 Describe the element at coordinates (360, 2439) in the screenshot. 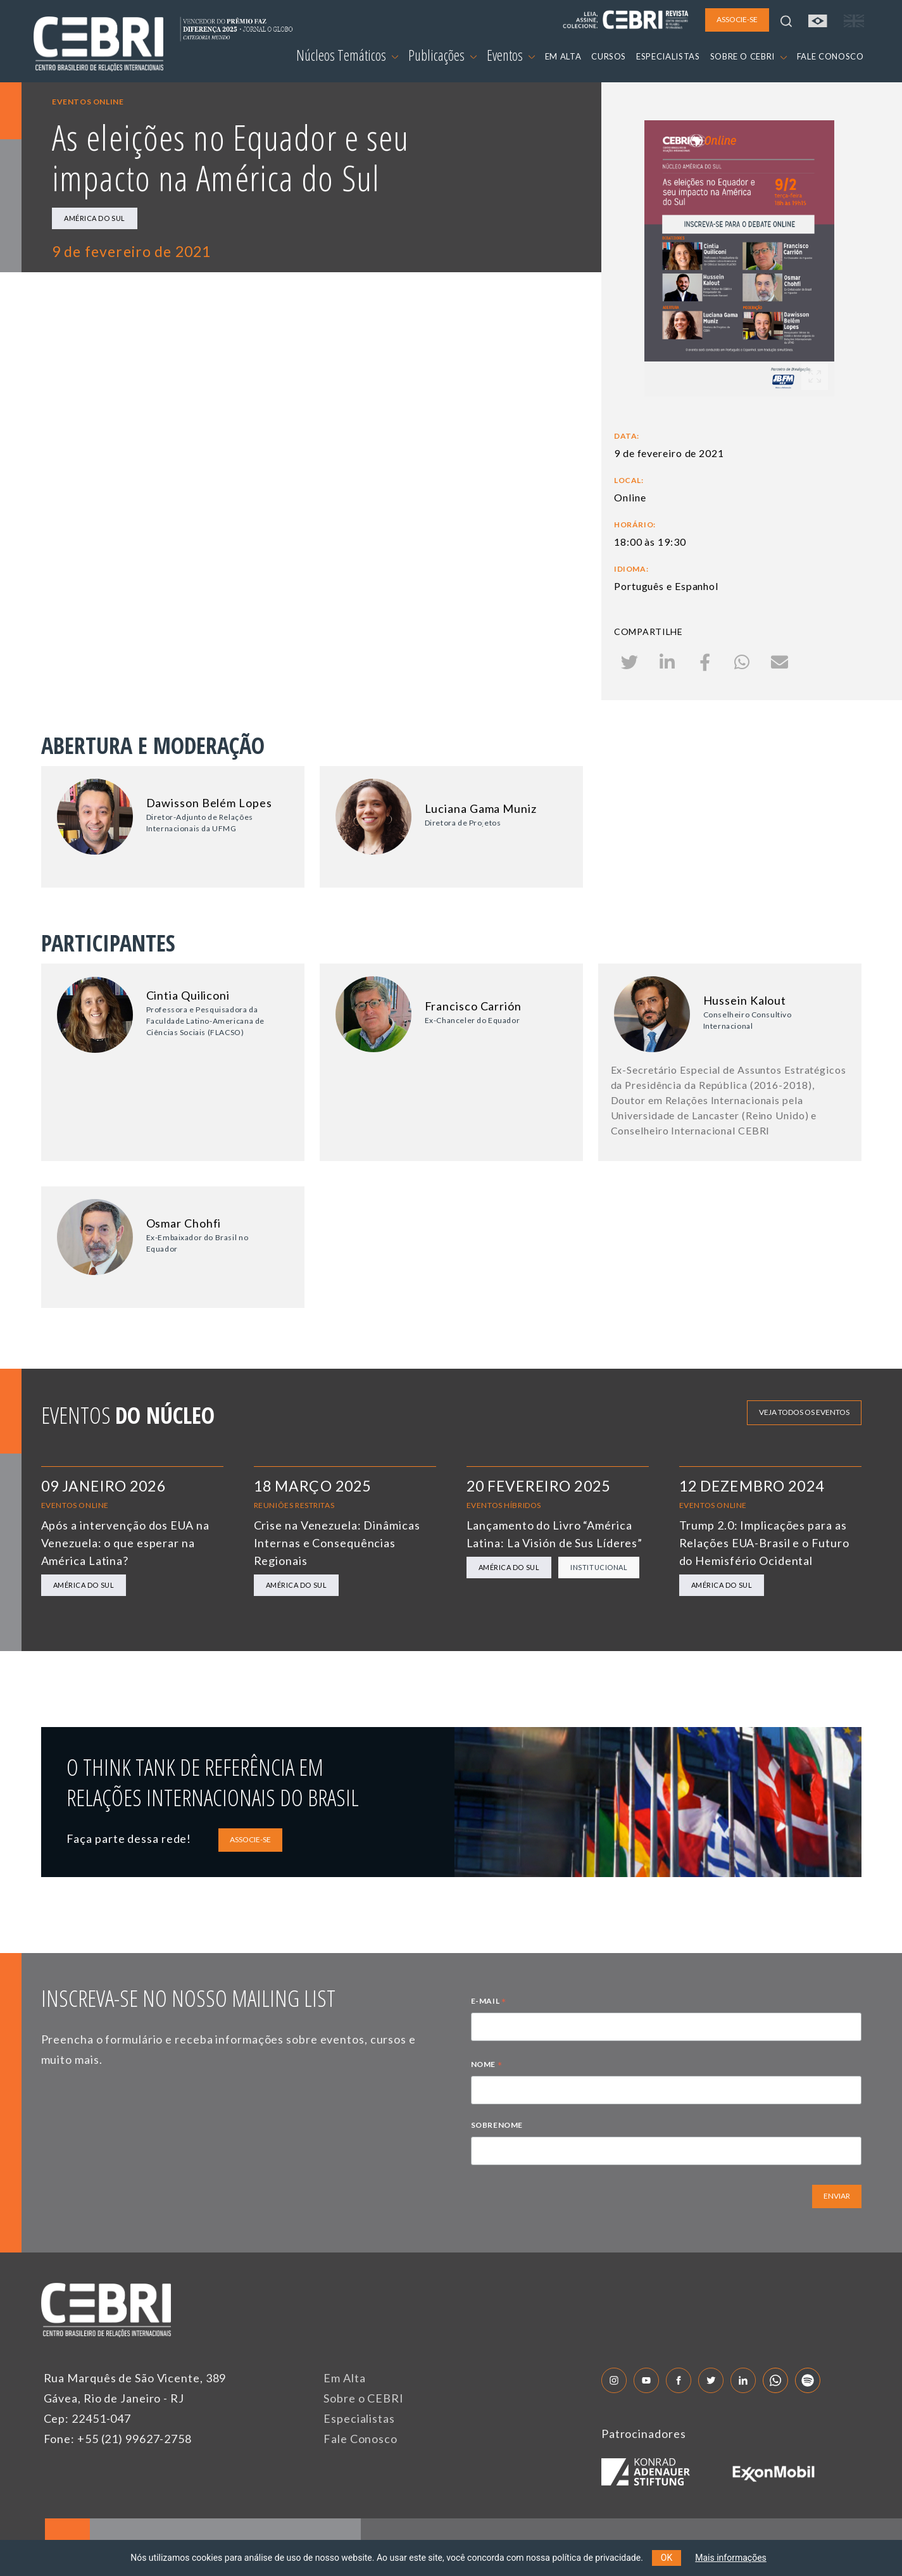

I see `Fale Conosco` at that location.